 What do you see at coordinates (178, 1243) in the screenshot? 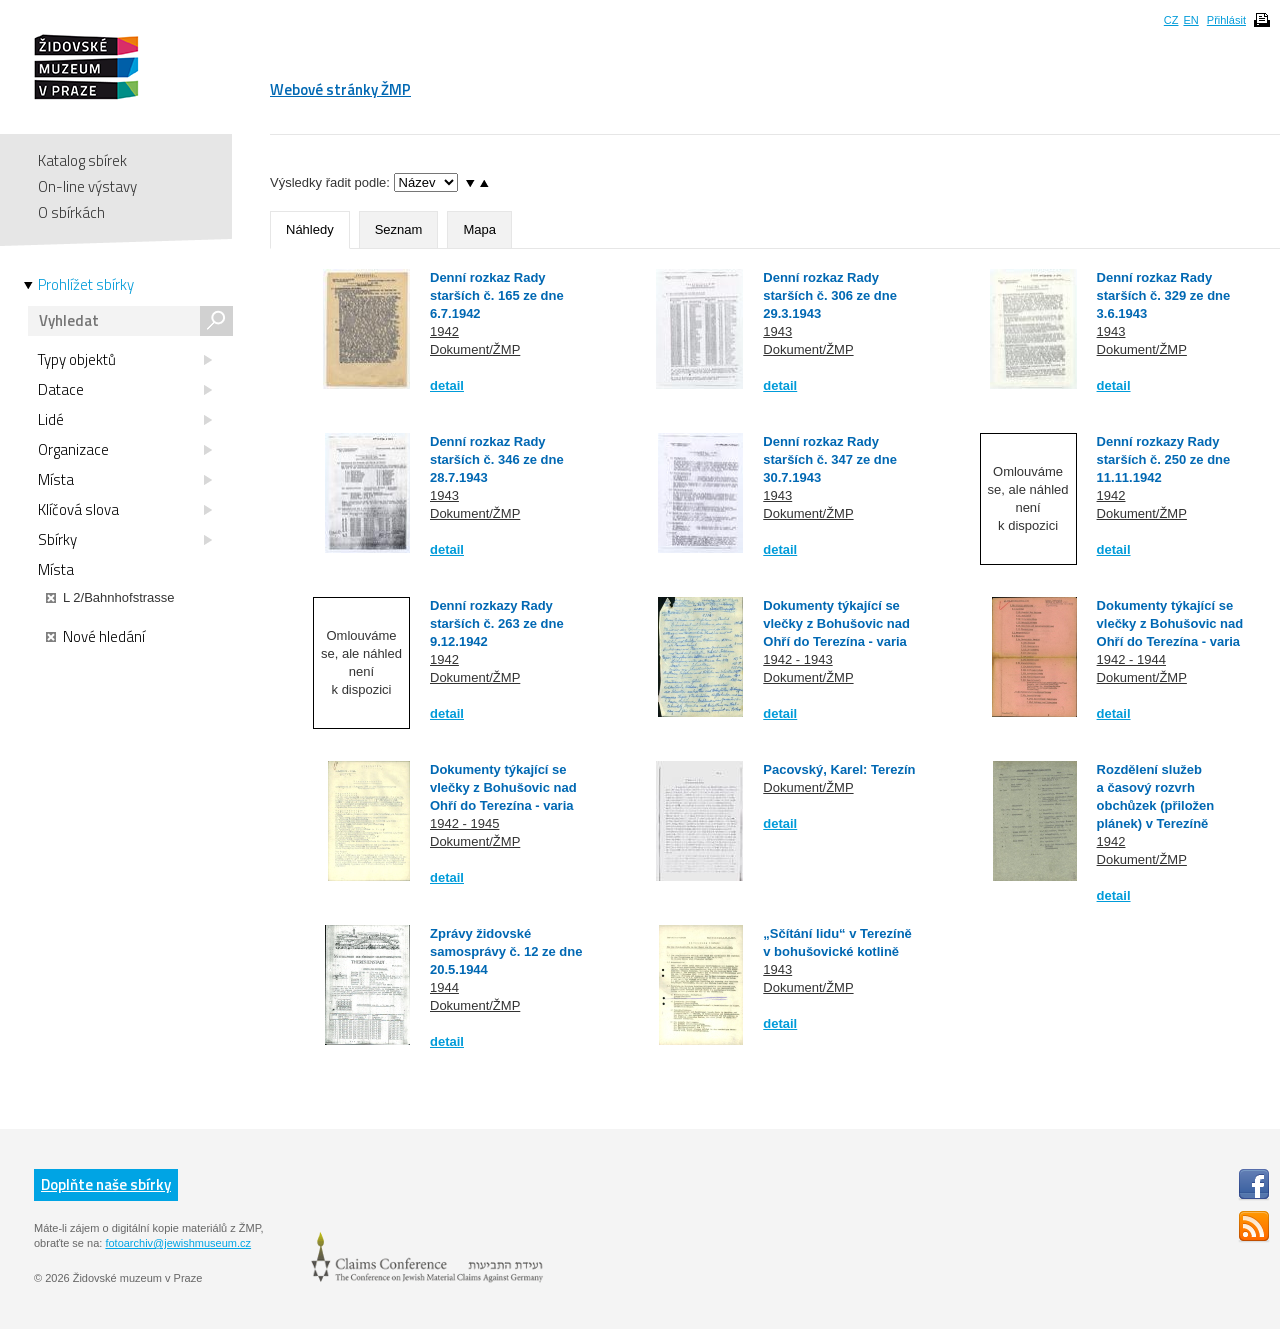
I see `fotoarchiv@jewishmuseum.cz` at bounding box center [178, 1243].